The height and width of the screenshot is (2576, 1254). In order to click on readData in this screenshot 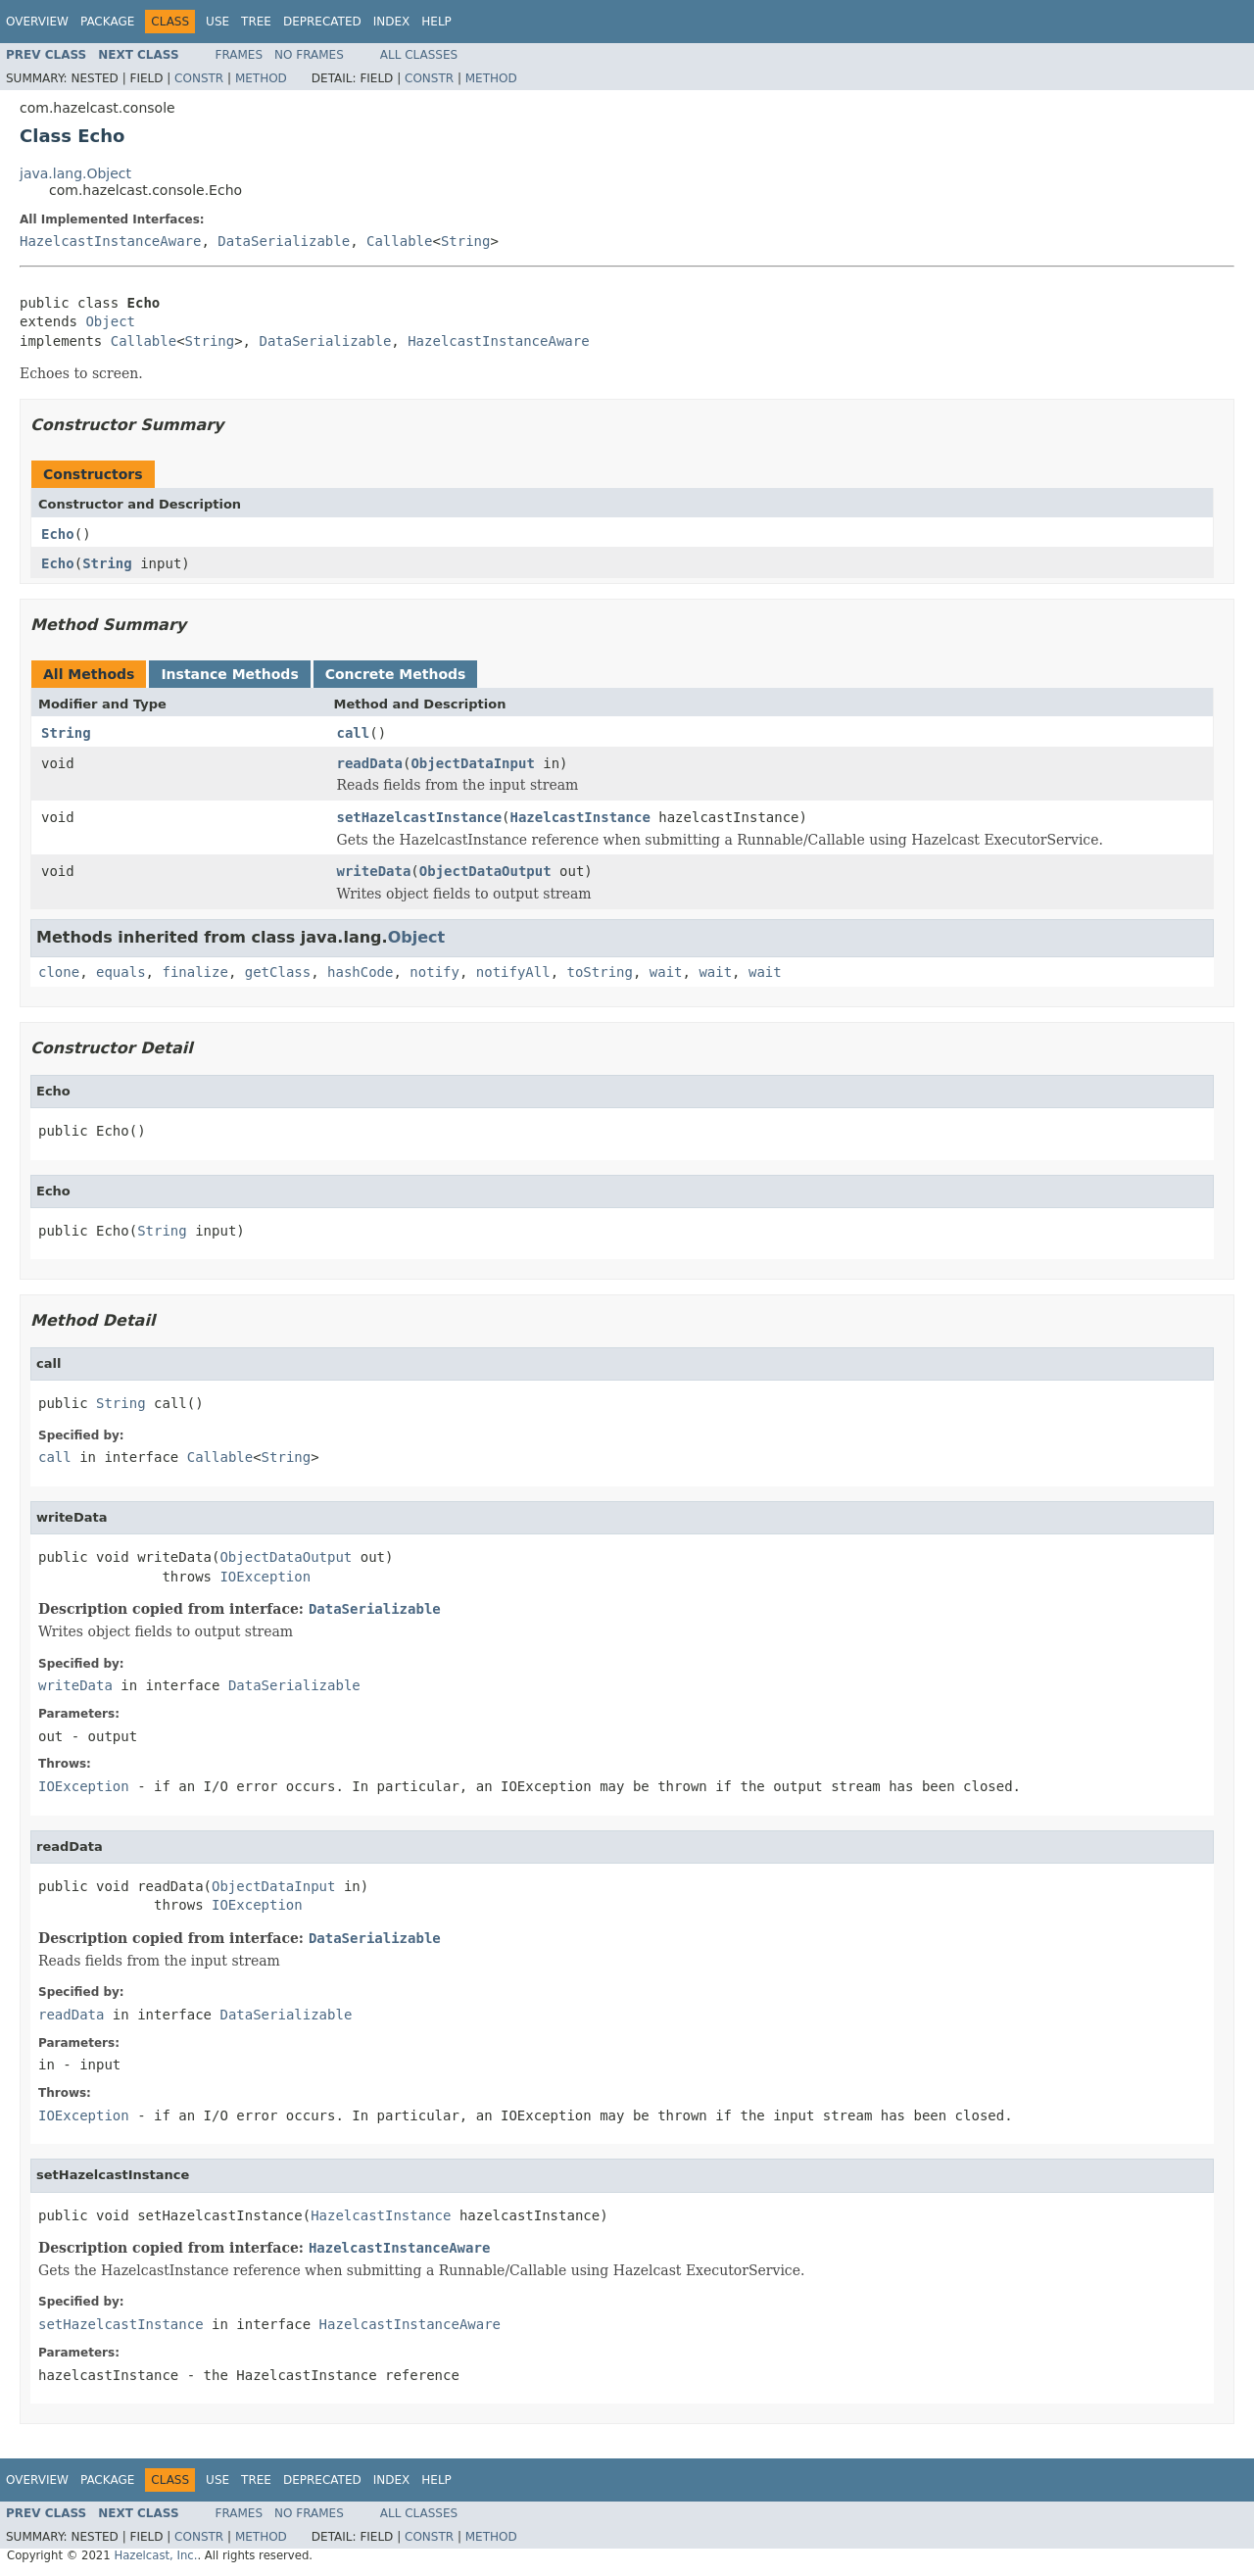, I will do `click(370, 763)`.